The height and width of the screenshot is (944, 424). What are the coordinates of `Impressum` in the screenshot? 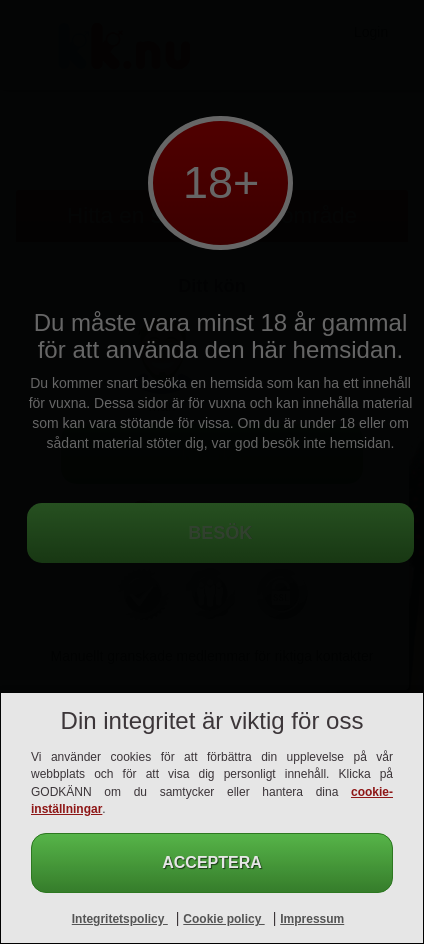 It's located at (312, 919).